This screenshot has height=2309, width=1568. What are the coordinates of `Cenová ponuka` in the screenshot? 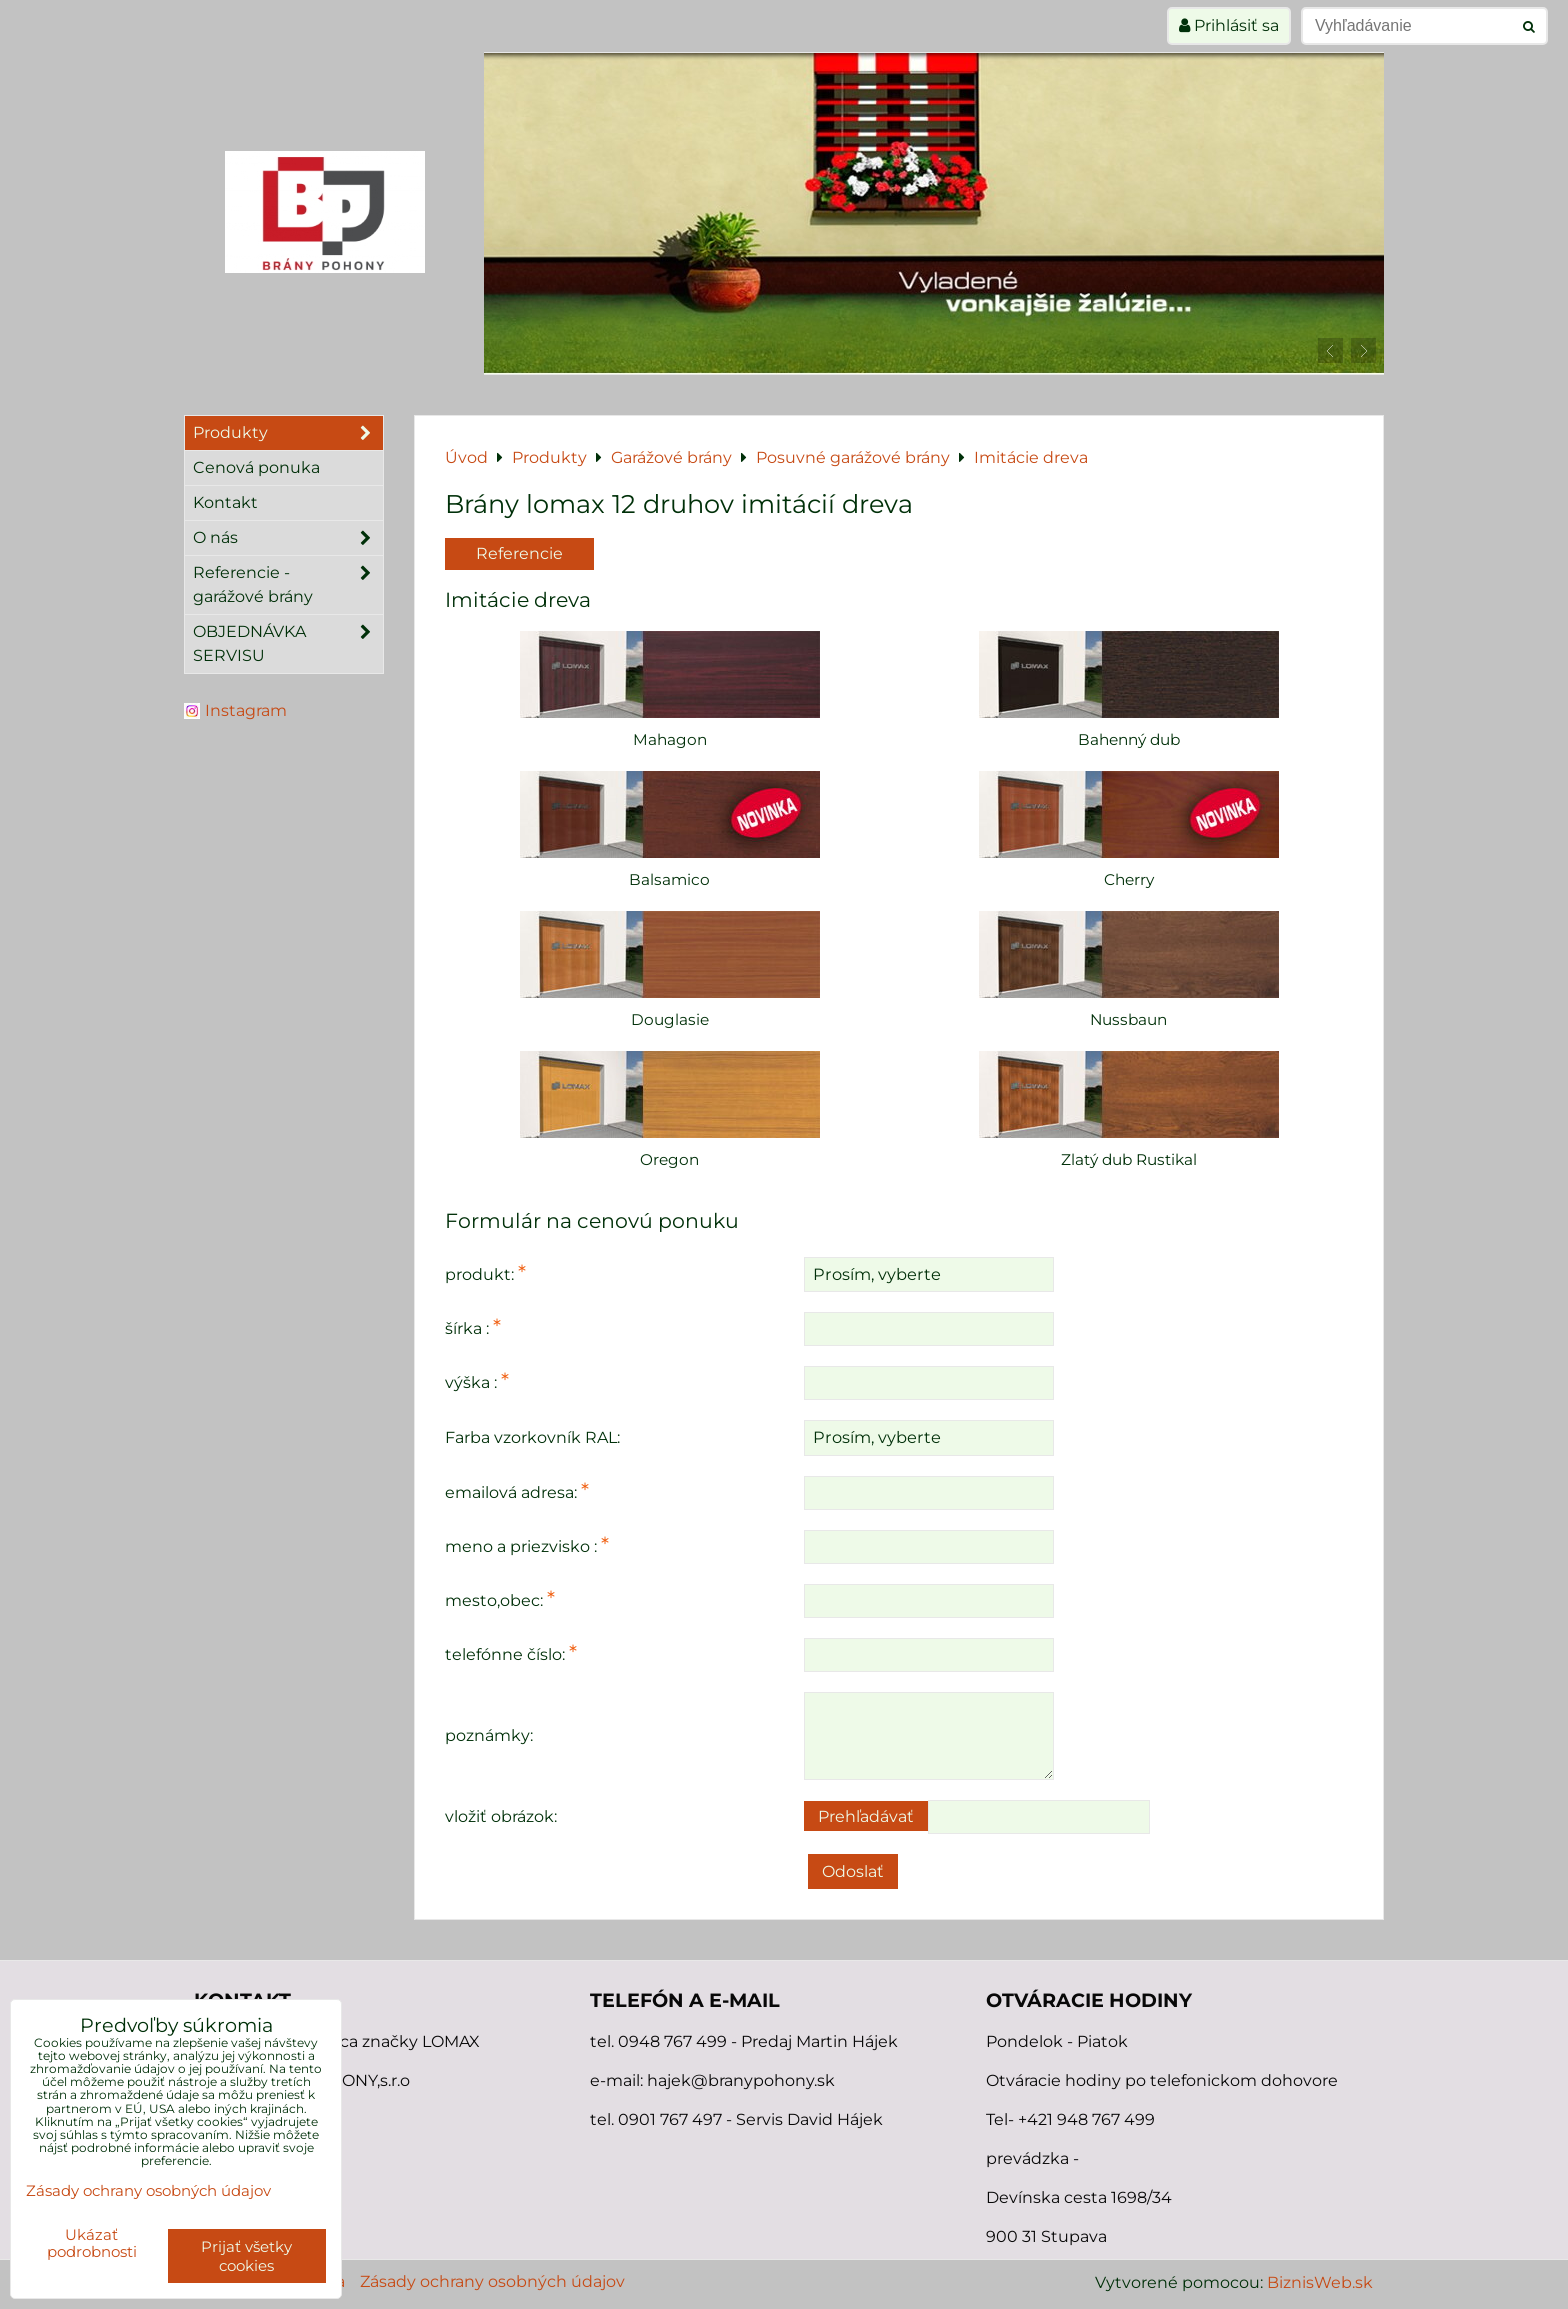 It's located at (256, 467).